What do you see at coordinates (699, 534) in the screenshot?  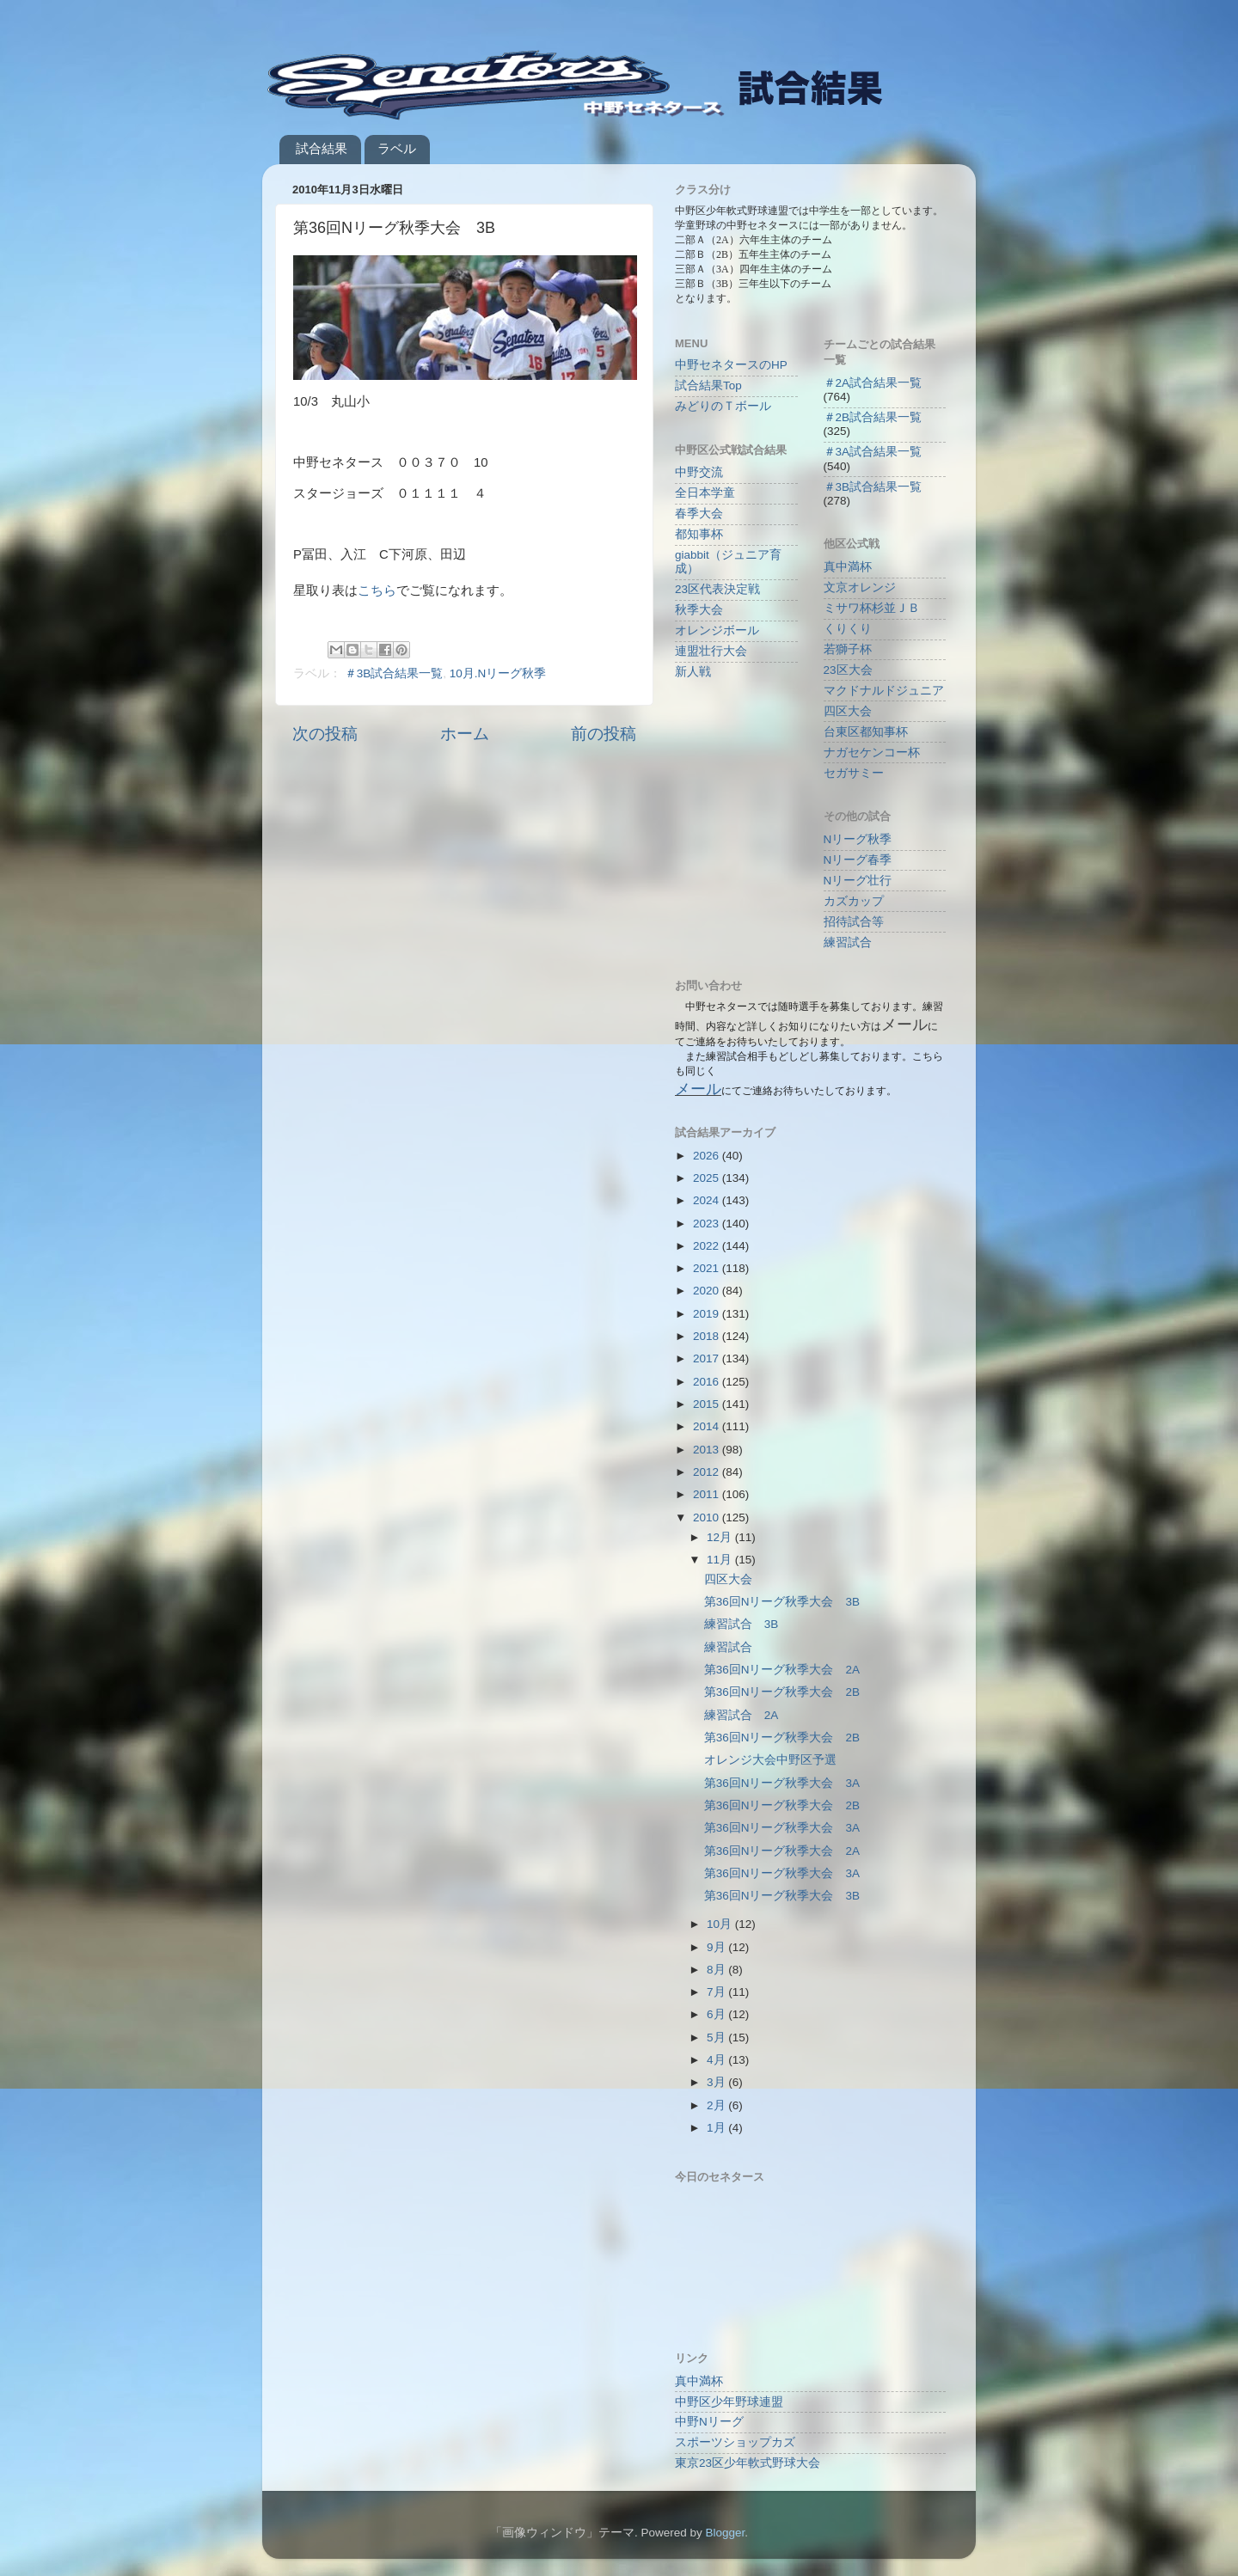 I see `都知事杯` at bounding box center [699, 534].